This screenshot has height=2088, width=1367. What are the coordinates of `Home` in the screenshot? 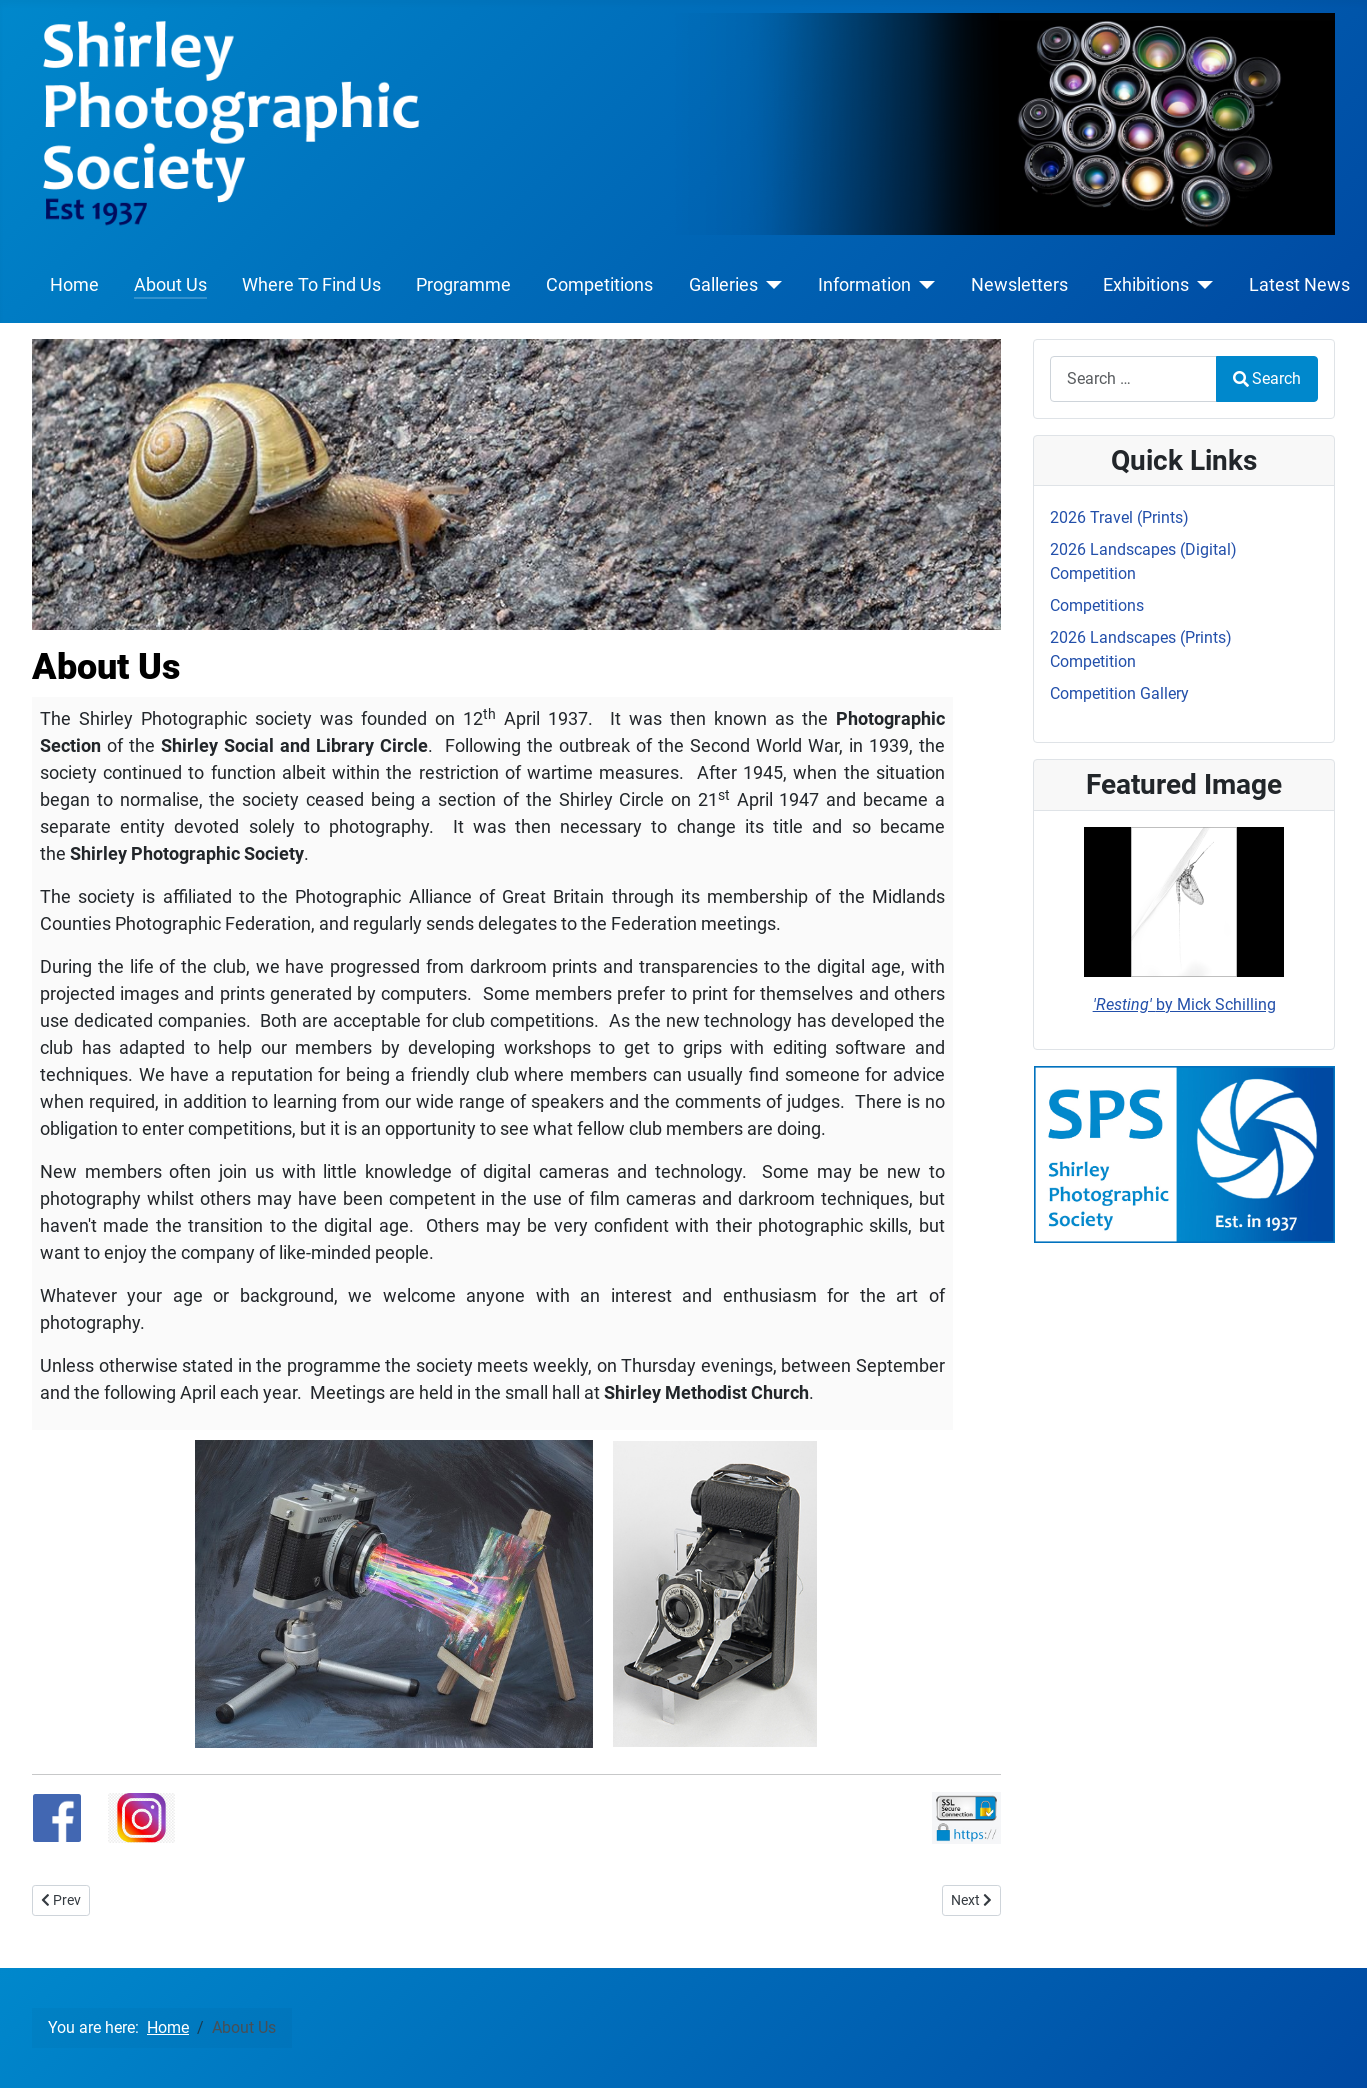 It's located at (74, 285).